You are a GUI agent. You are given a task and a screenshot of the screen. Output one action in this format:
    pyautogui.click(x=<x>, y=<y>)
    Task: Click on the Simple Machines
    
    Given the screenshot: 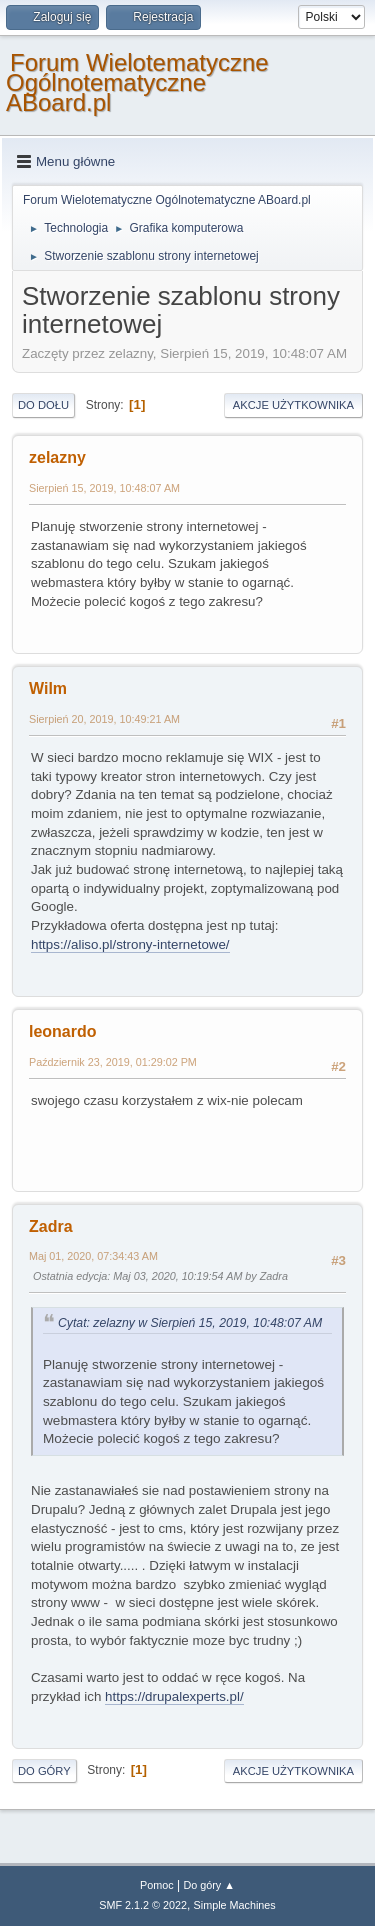 What is the action you would take?
    pyautogui.click(x=235, y=1905)
    